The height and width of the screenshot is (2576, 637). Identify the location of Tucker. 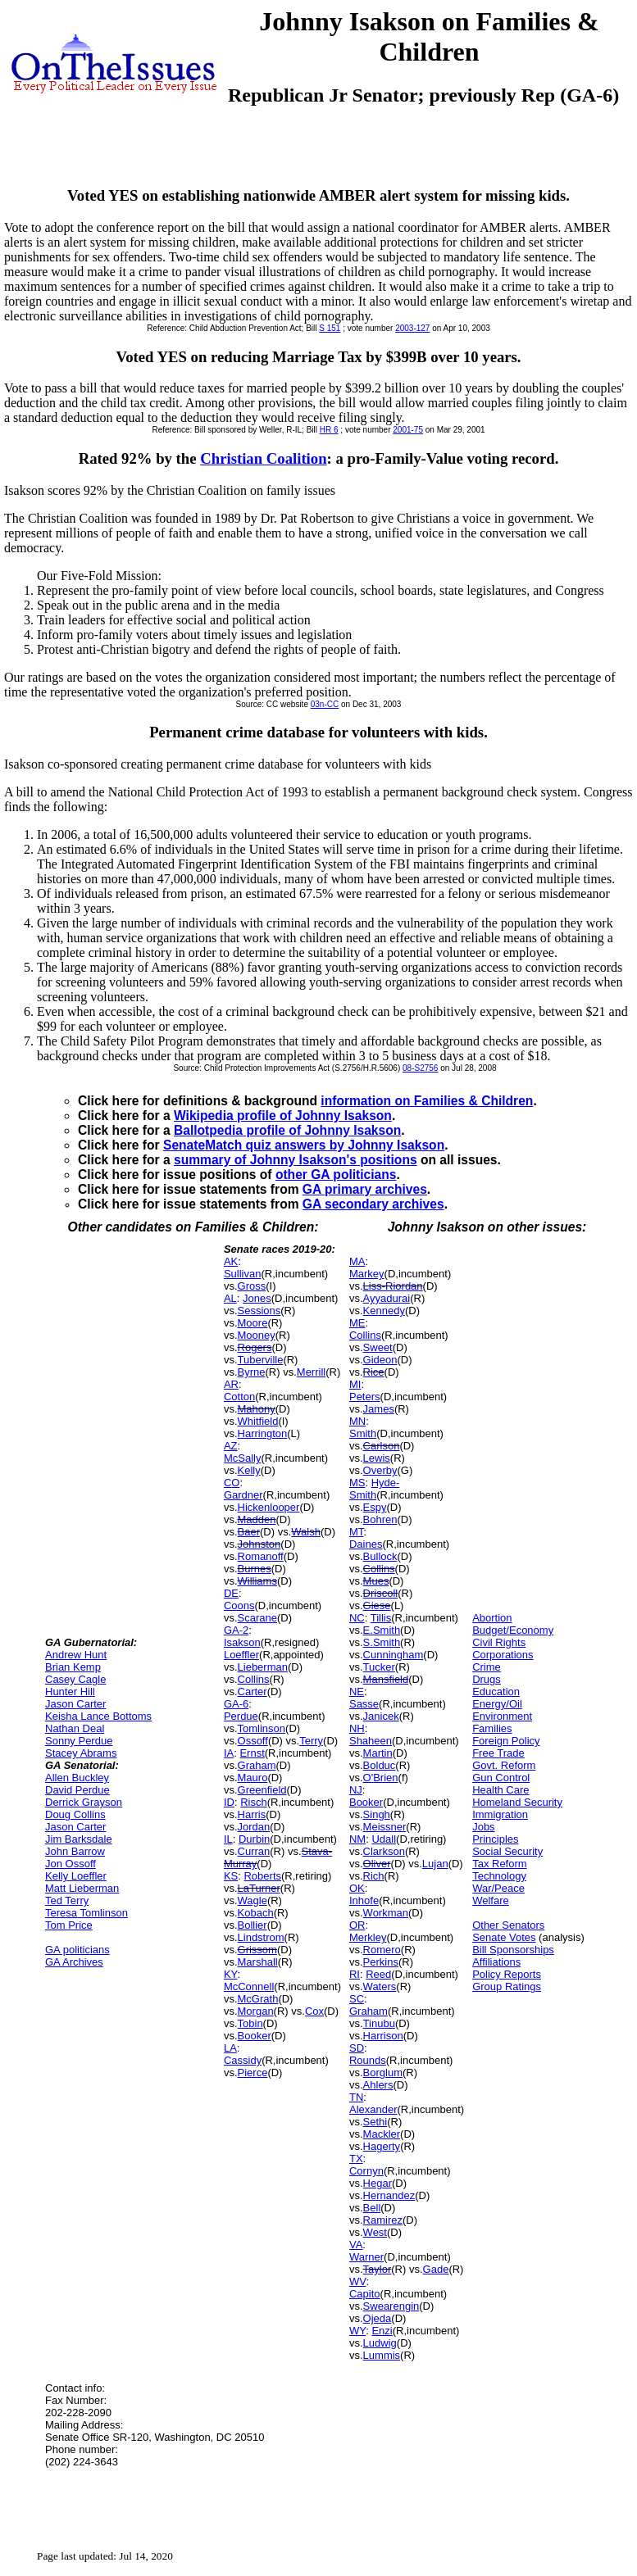
(379, 1667).